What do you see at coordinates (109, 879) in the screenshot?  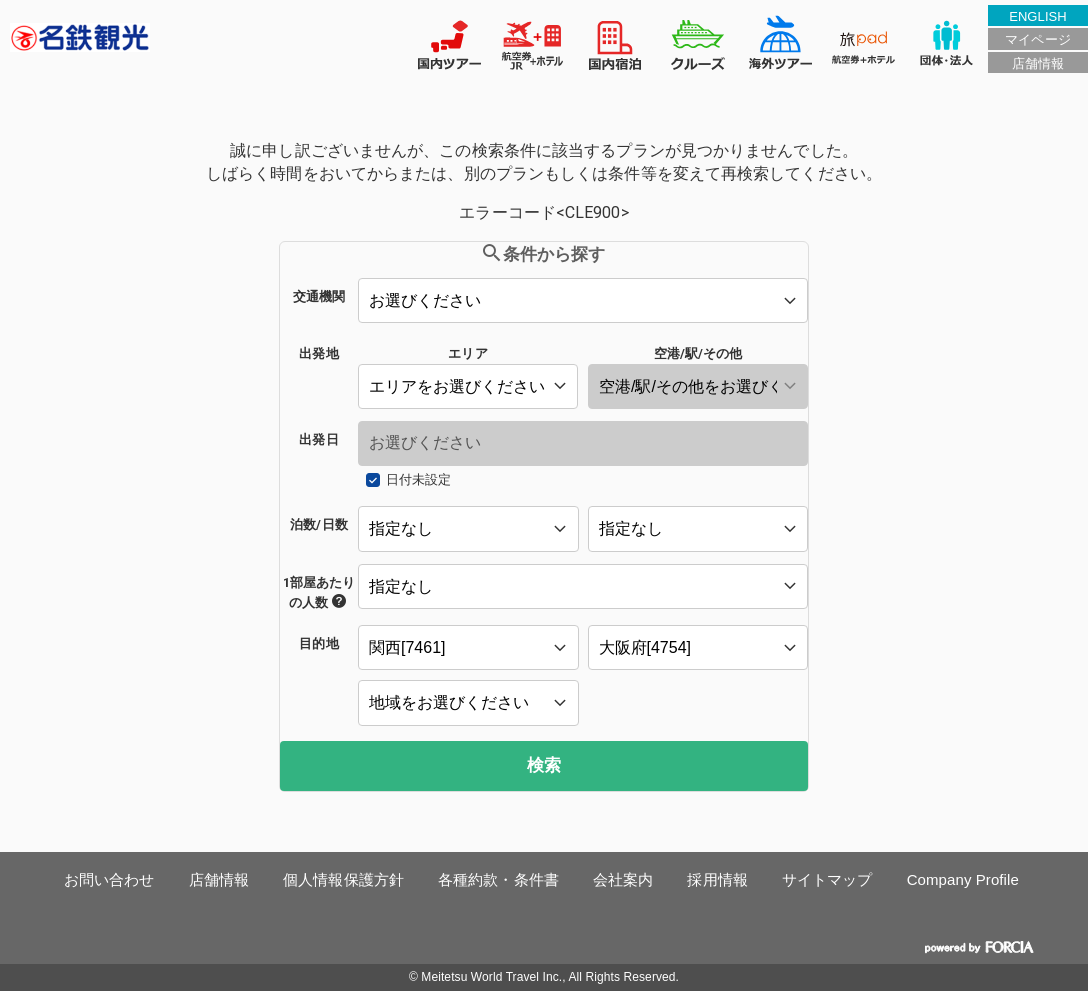 I see `お問い合わせ` at bounding box center [109, 879].